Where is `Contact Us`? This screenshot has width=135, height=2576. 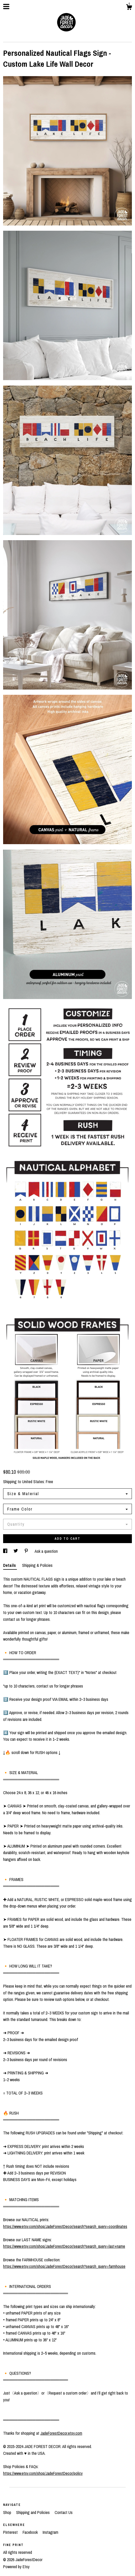 Contact Us is located at coordinates (64, 2512).